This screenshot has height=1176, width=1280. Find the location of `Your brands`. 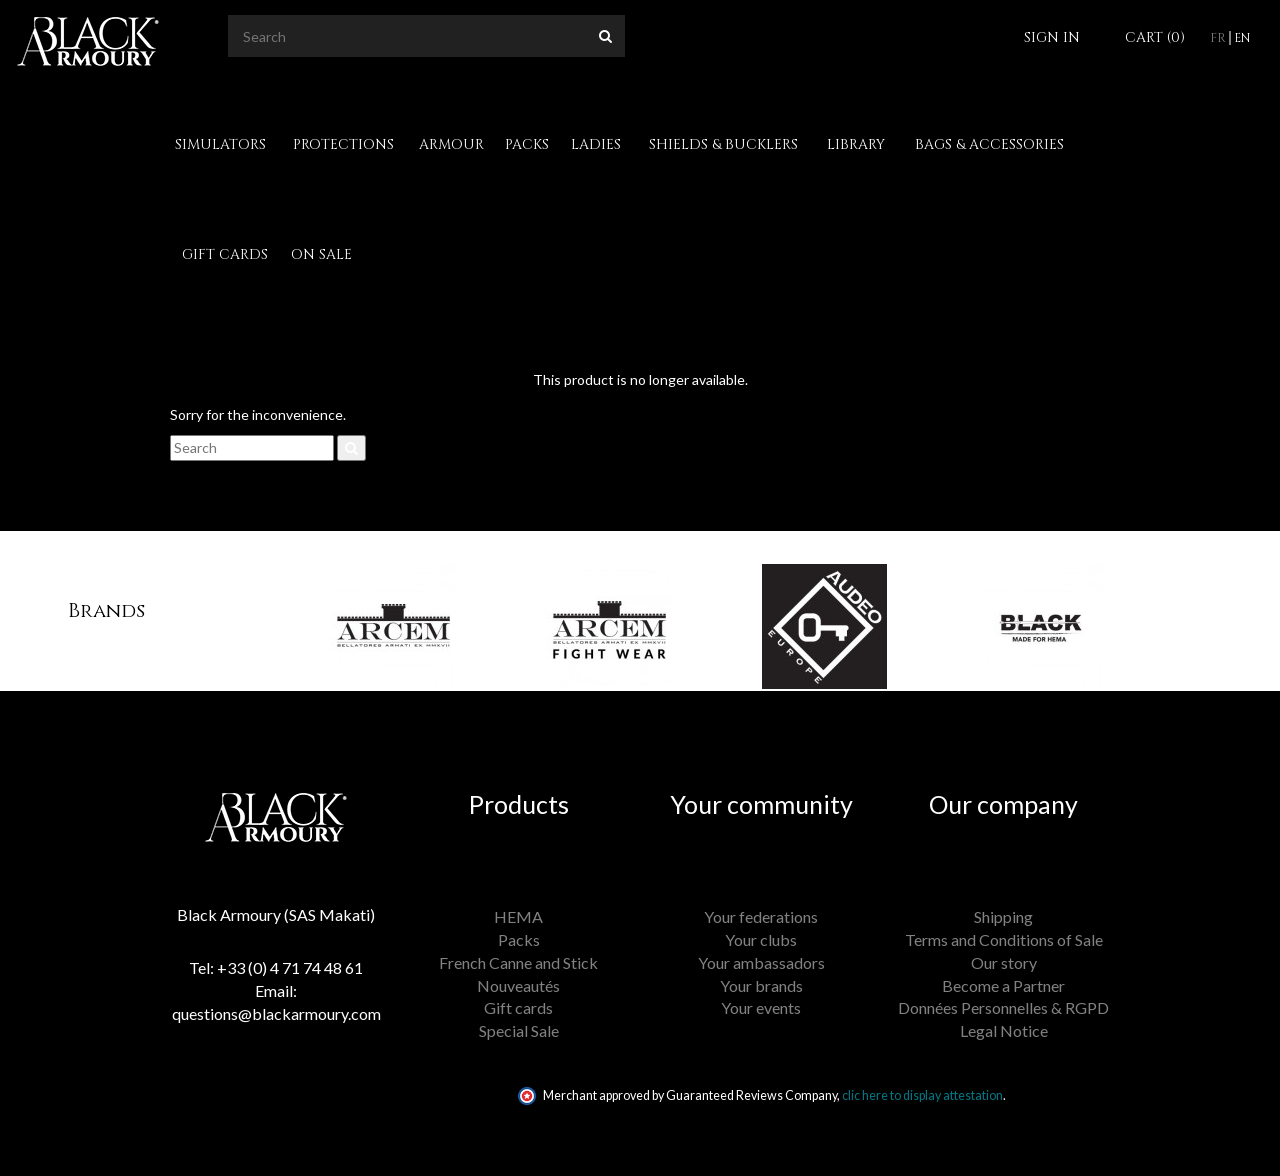

Your brands is located at coordinates (761, 985).